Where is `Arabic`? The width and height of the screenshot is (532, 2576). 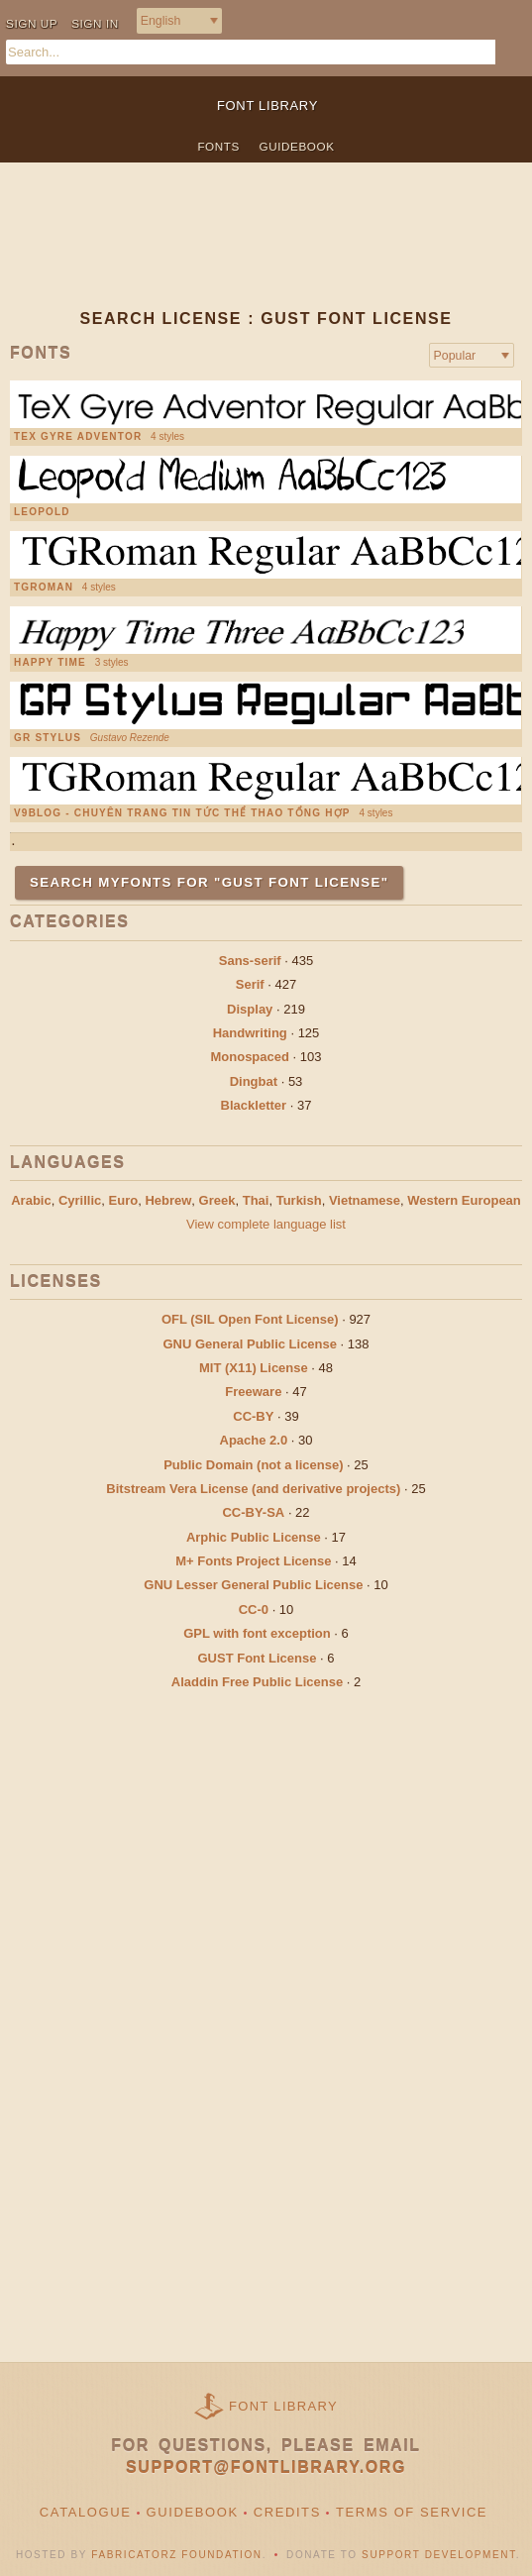
Arabic is located at coordinates (31, 1200).